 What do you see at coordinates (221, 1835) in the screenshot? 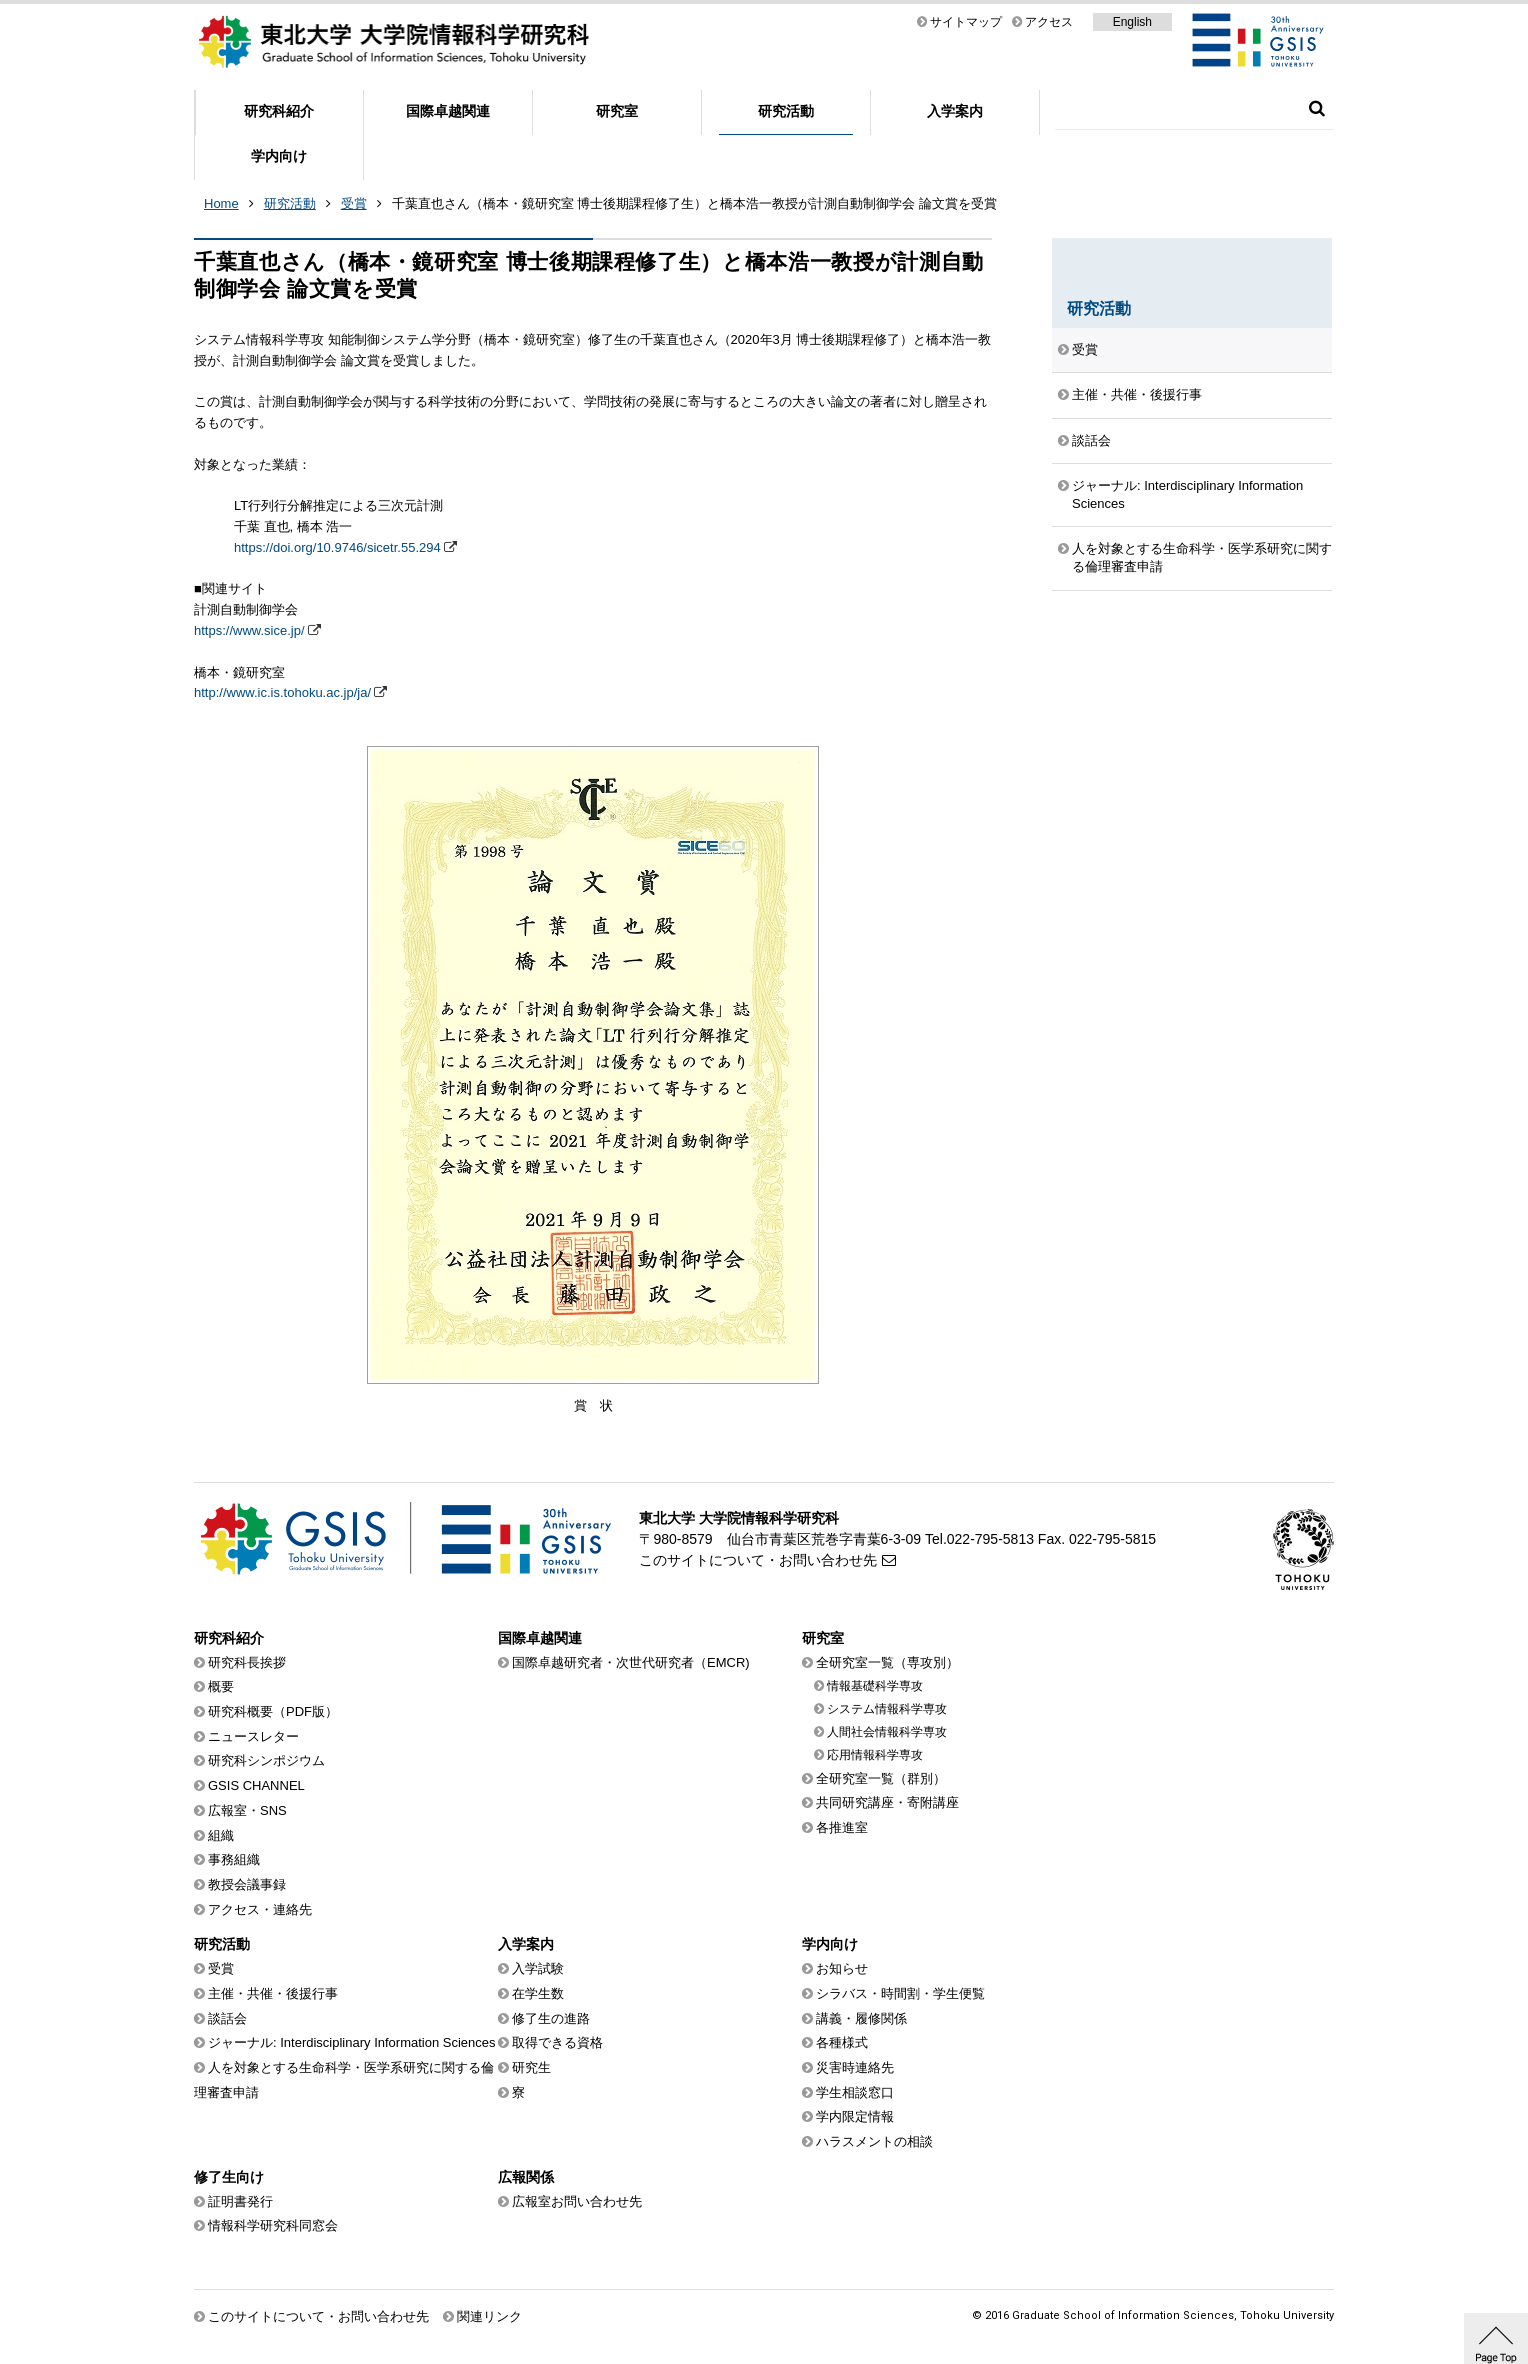
I see `組織` at bounding box center [221, 1835].